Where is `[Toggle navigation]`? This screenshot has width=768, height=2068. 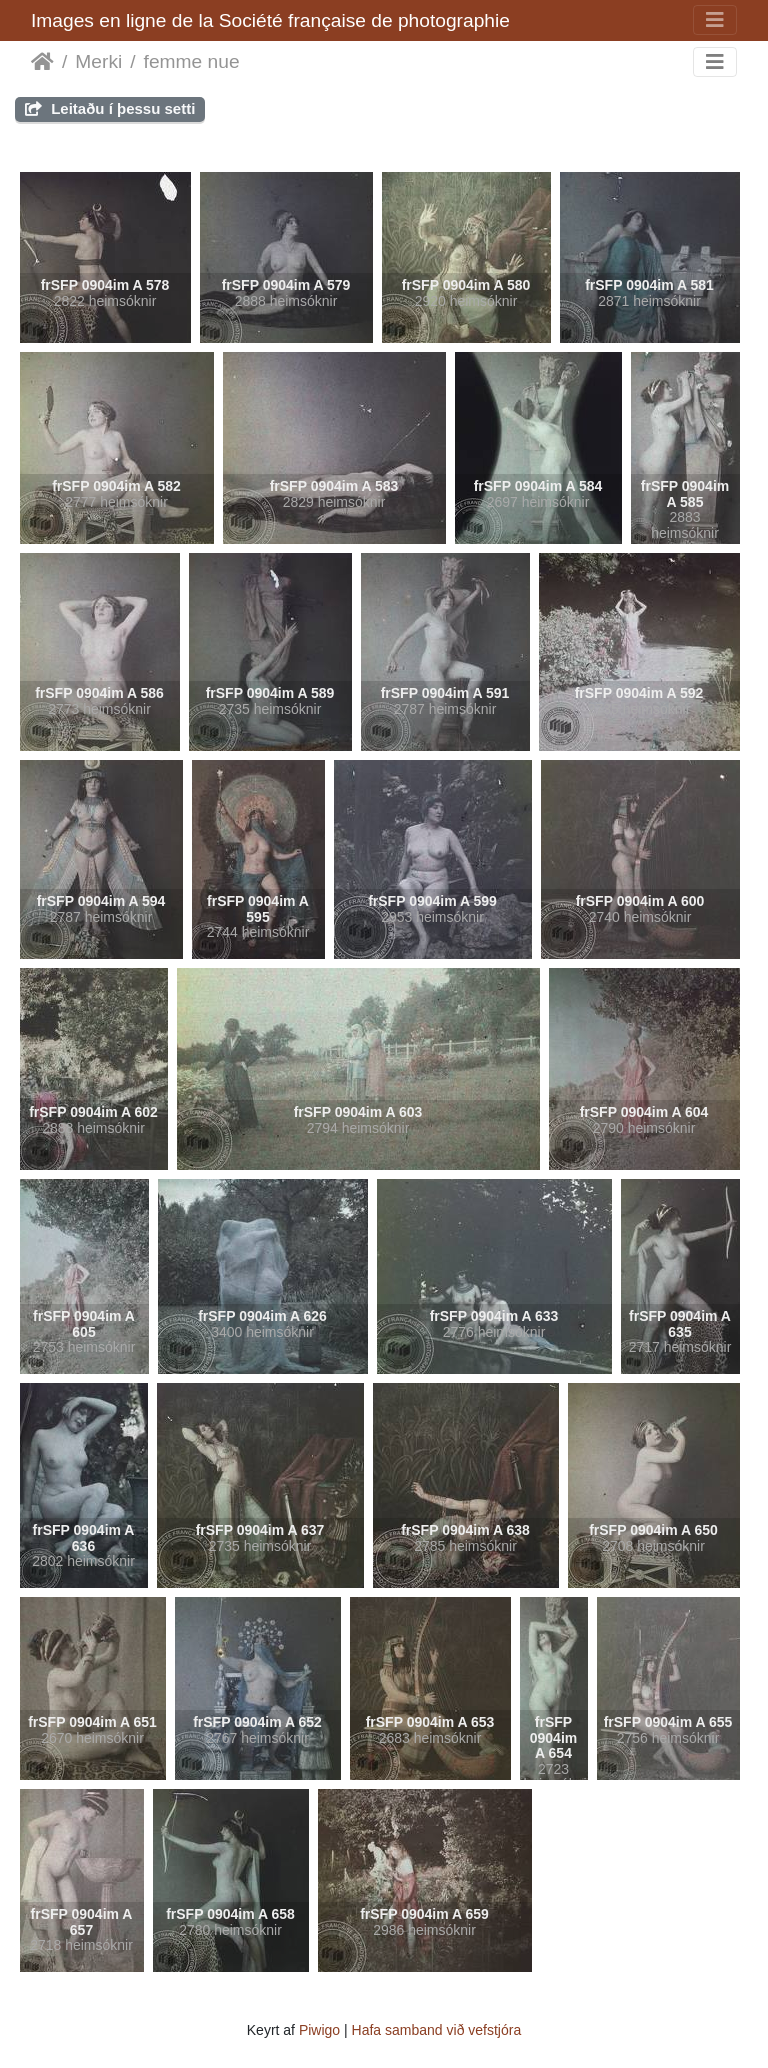 [Toggle navigation] is located at coordinates (715, 20).